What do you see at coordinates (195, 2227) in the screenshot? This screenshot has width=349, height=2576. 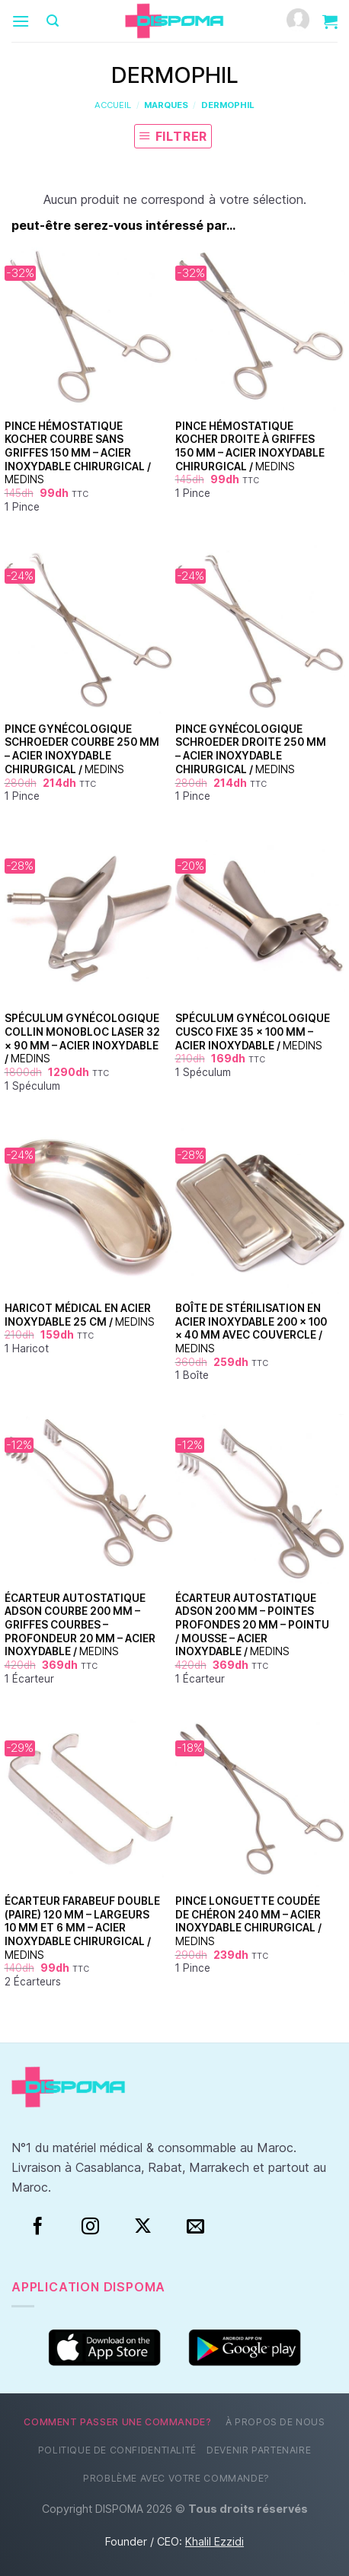 I see `[Nous envoyer un email]` at bounding box center [195, 2227].